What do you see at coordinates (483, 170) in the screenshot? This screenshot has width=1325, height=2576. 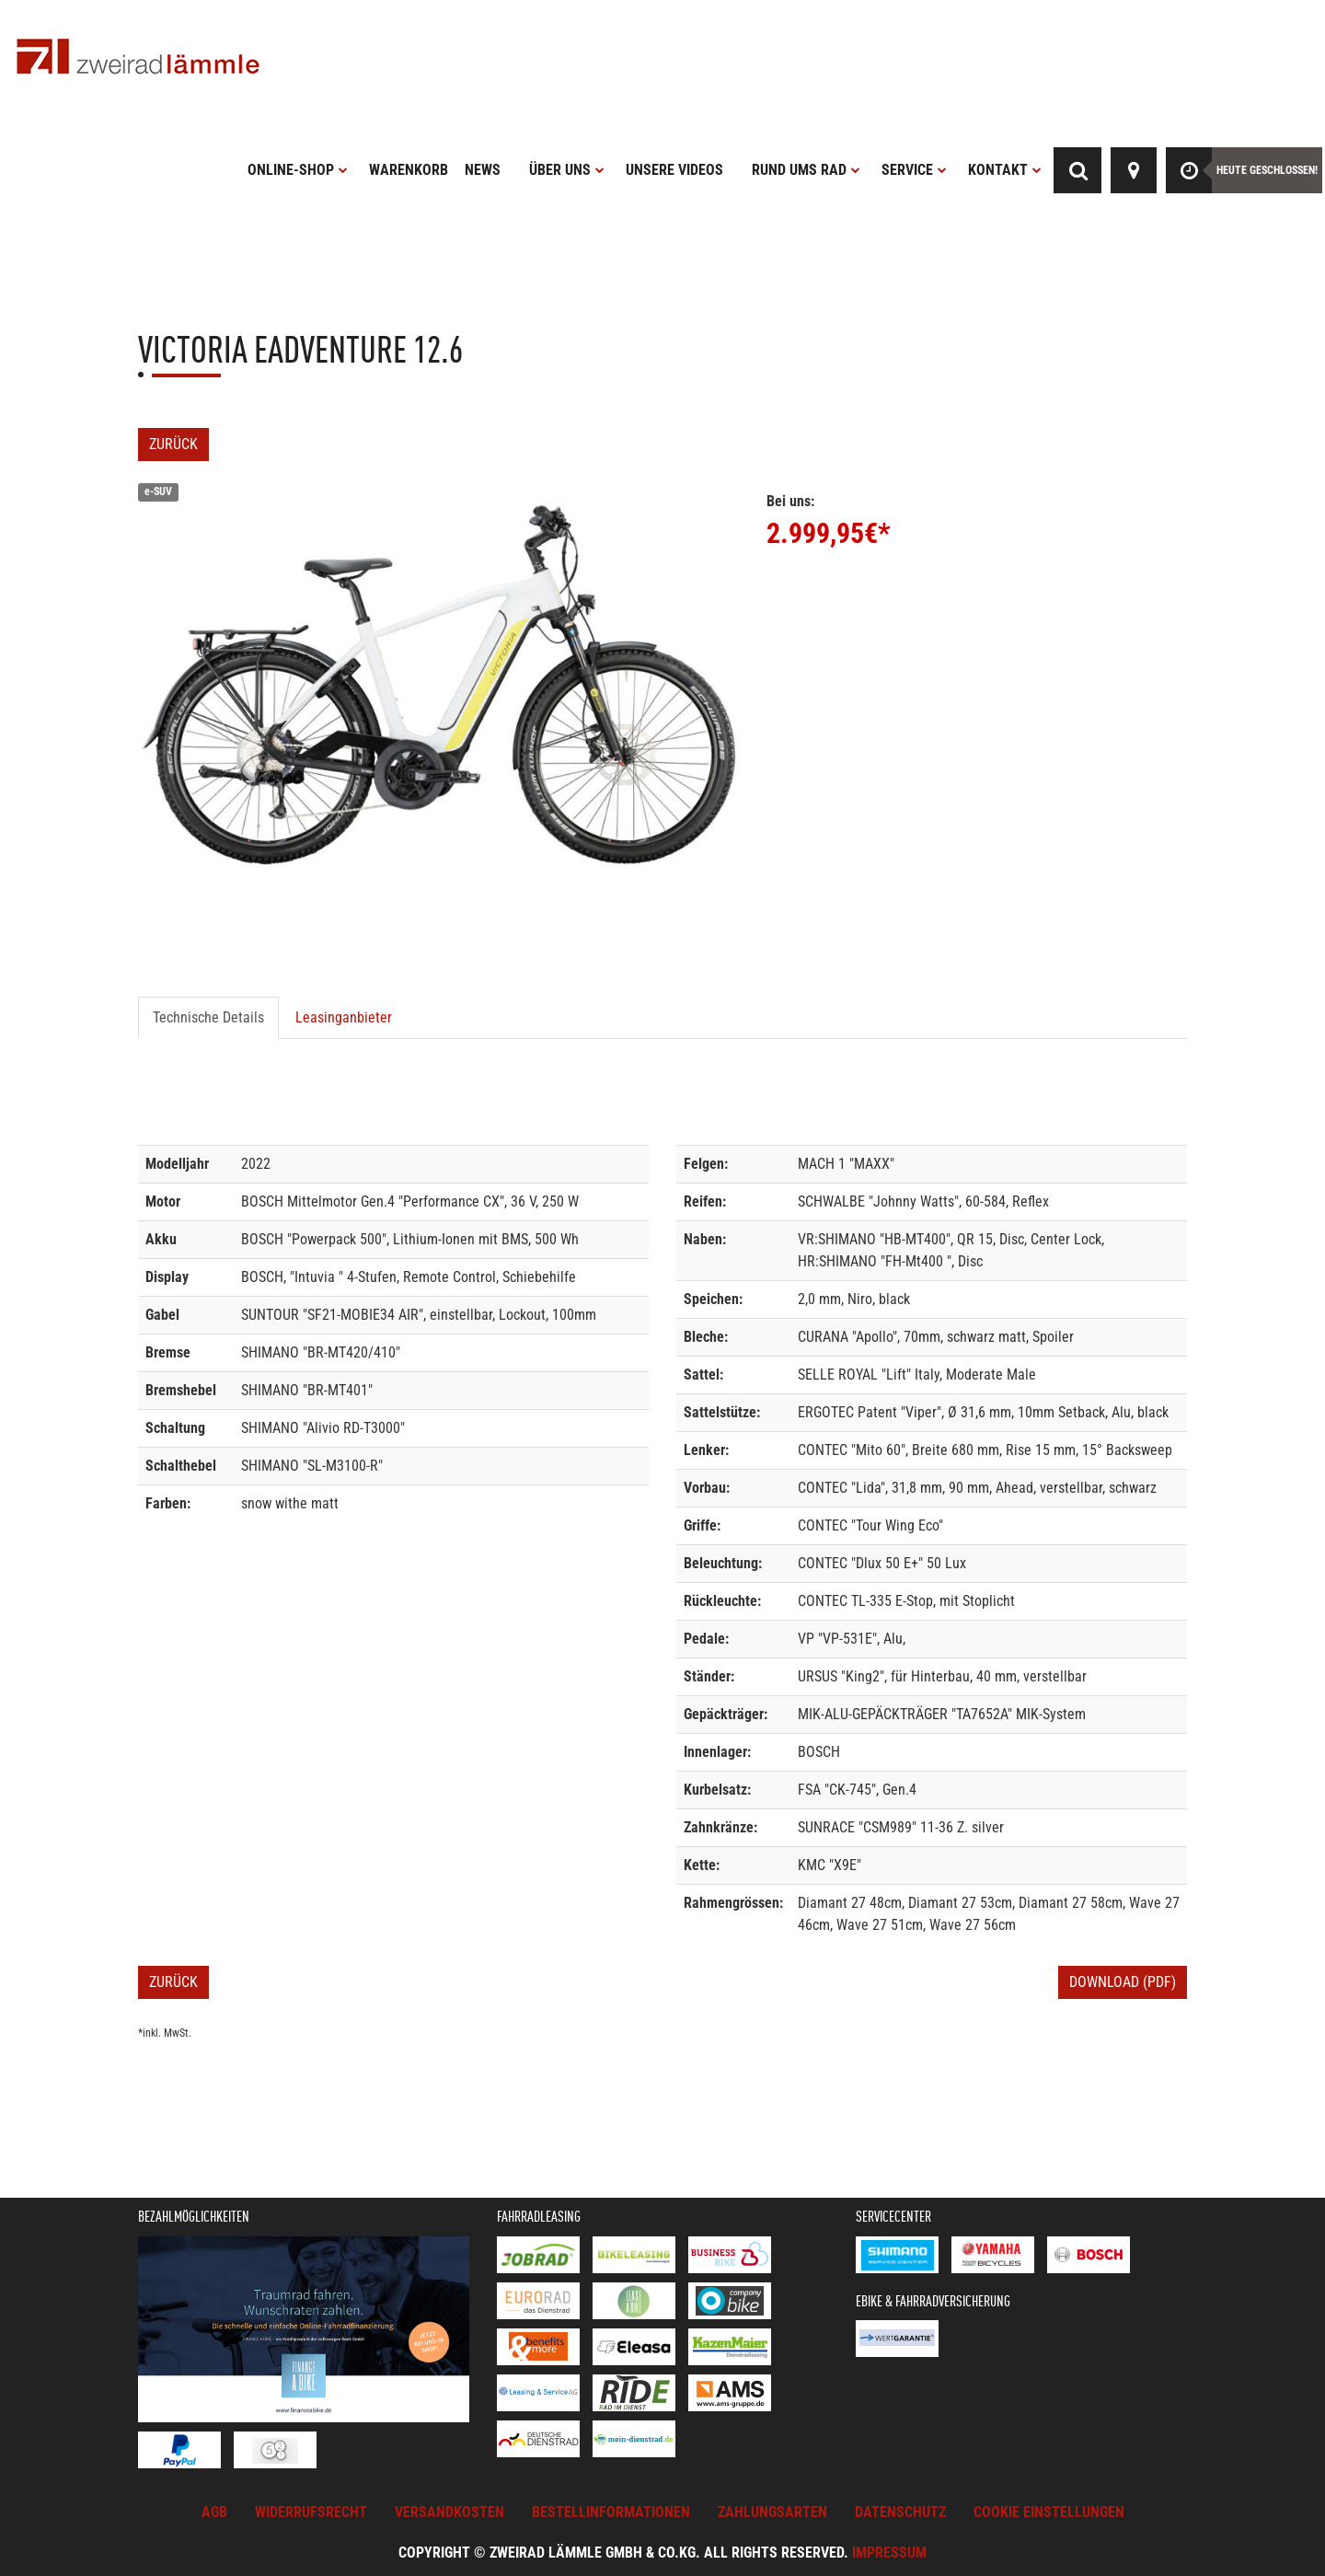 I see `News` at bounding box center [483, 170].